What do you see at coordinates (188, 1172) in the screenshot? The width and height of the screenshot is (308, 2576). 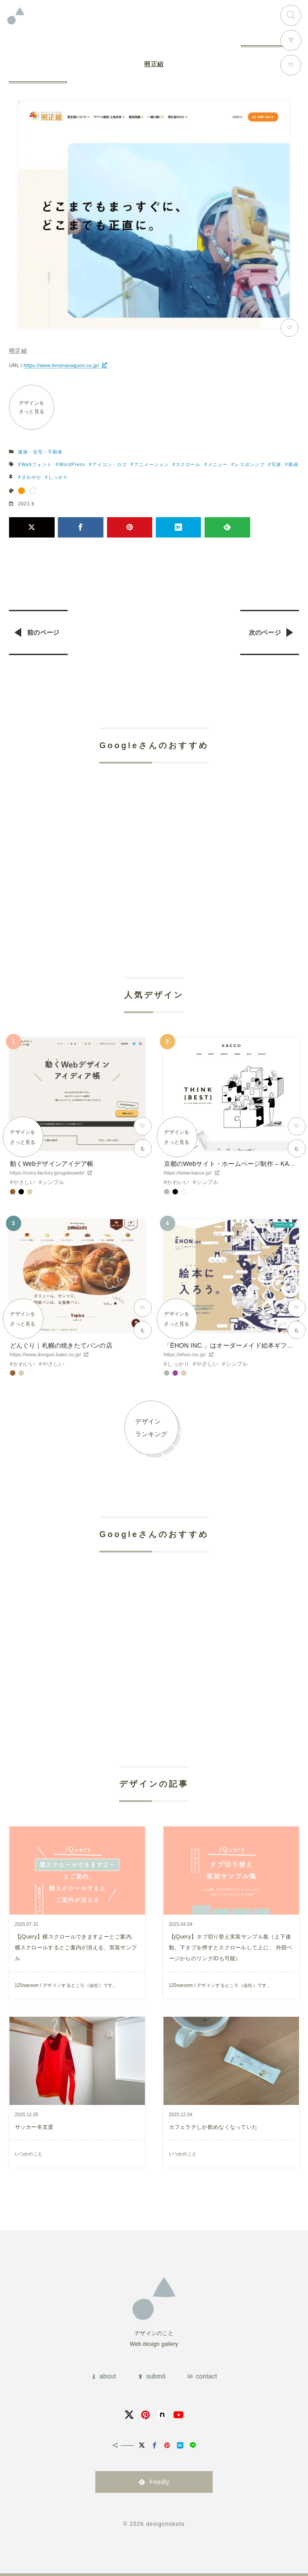 I see `https://www.kacco.jp/` at bounding box center [188, 1172].